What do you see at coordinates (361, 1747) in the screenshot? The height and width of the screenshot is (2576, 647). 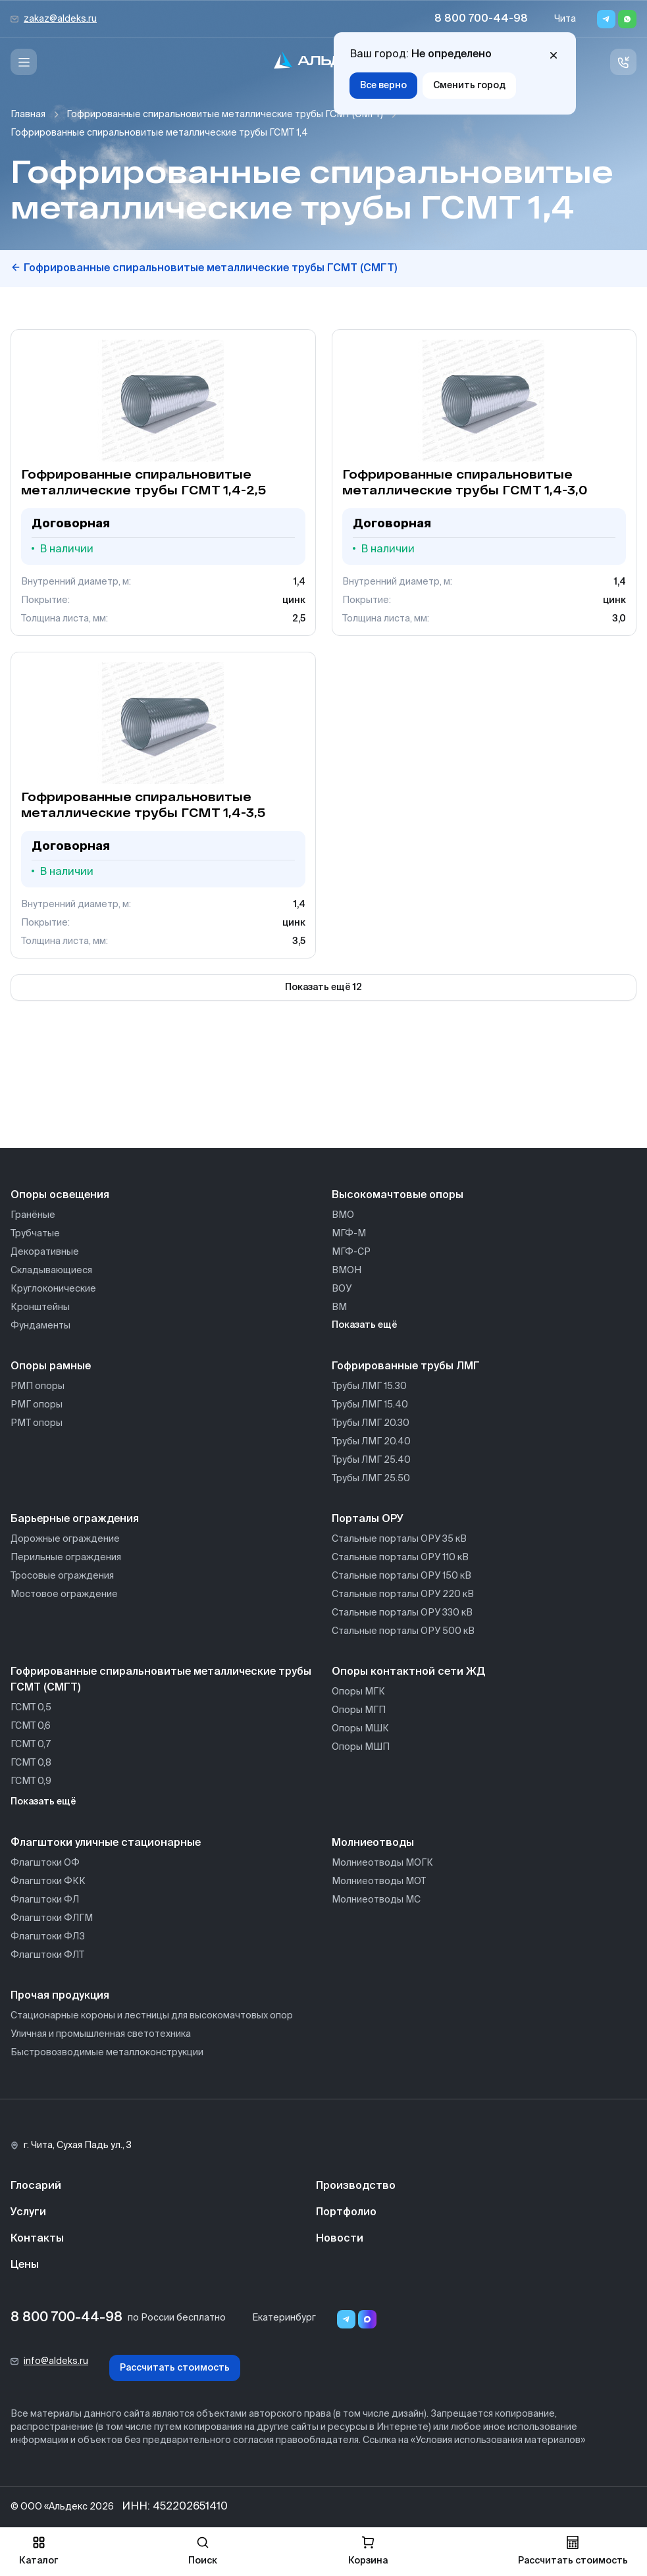 I see `Опоры МШП` at bounding box center [361, 1747].